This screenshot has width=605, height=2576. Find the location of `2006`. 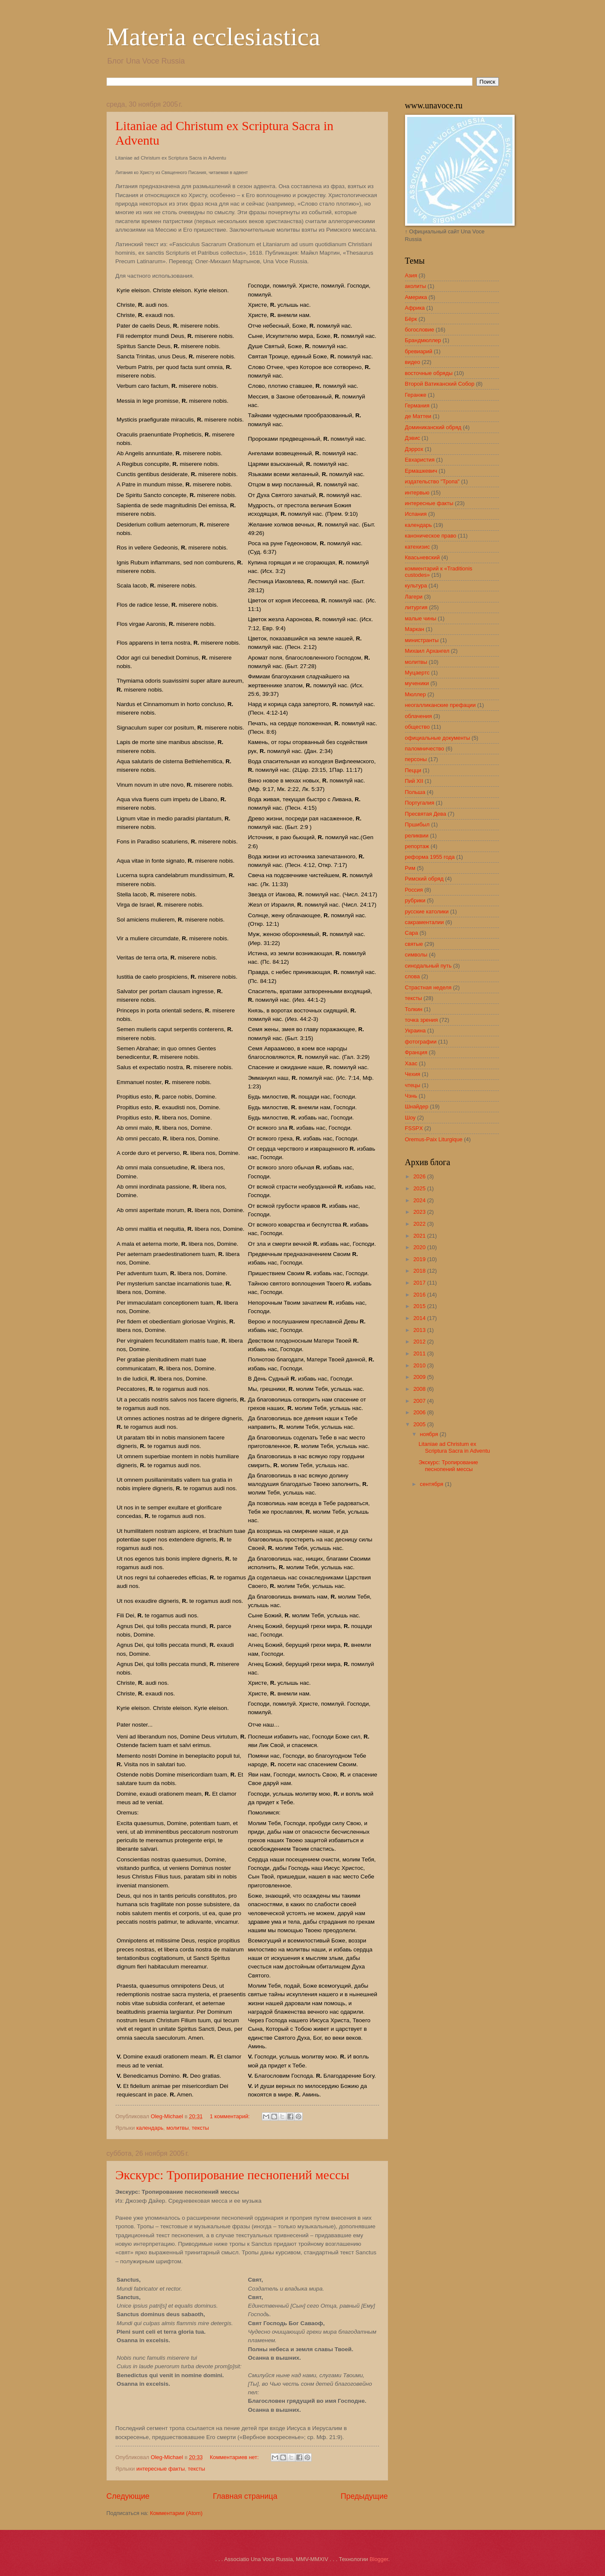

2006 is located at coordinates (420, 1412).